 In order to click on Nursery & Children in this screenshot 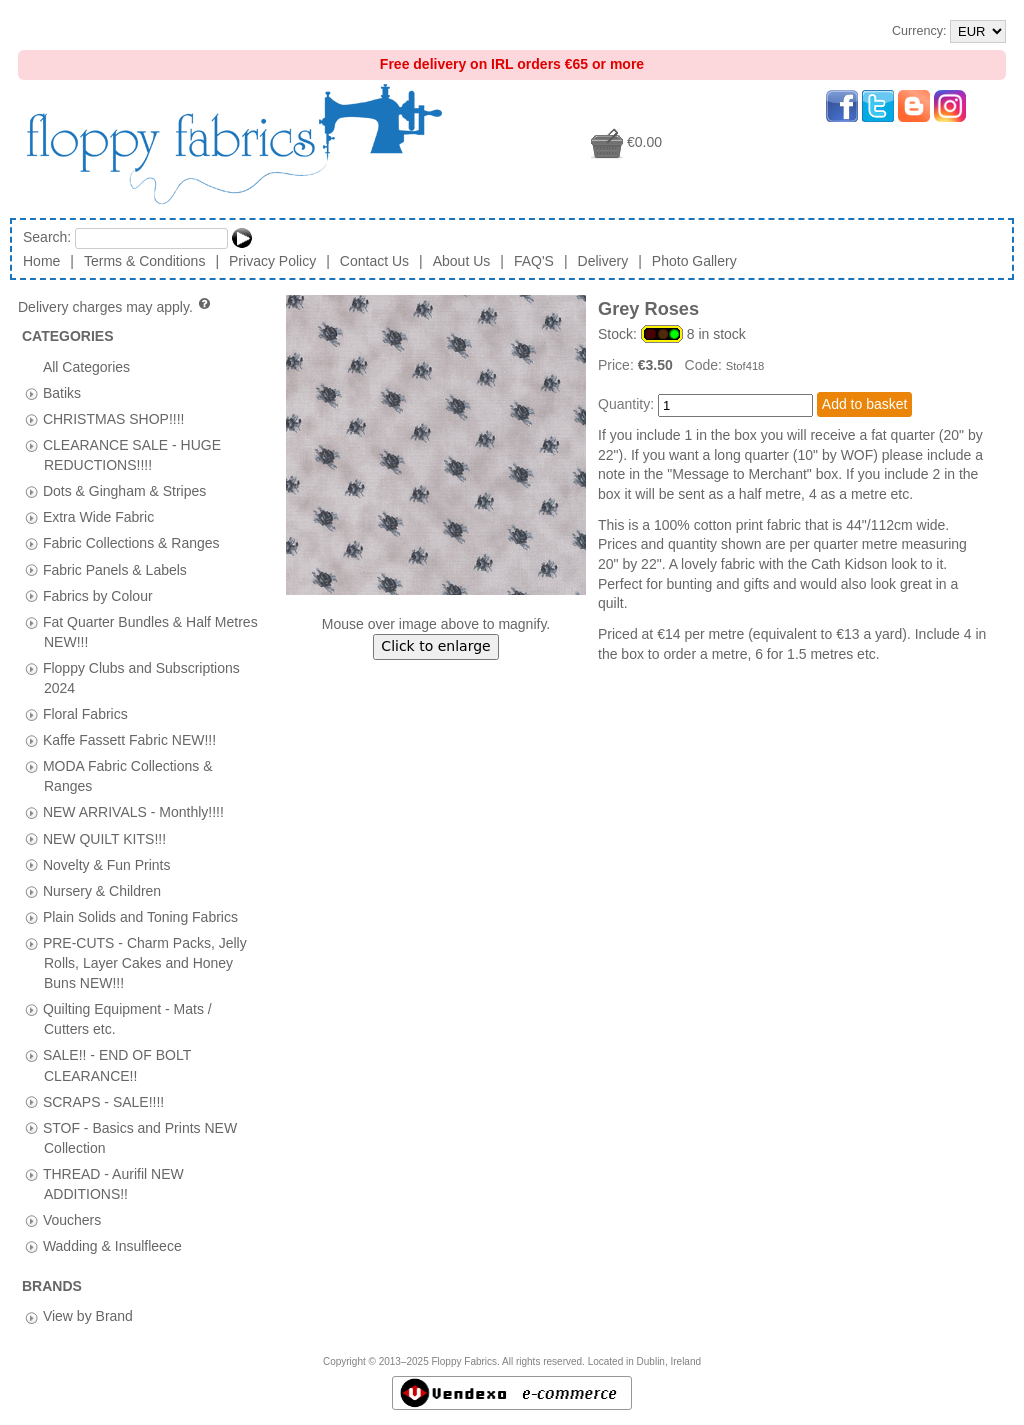, I will do `click(102, 890)`.